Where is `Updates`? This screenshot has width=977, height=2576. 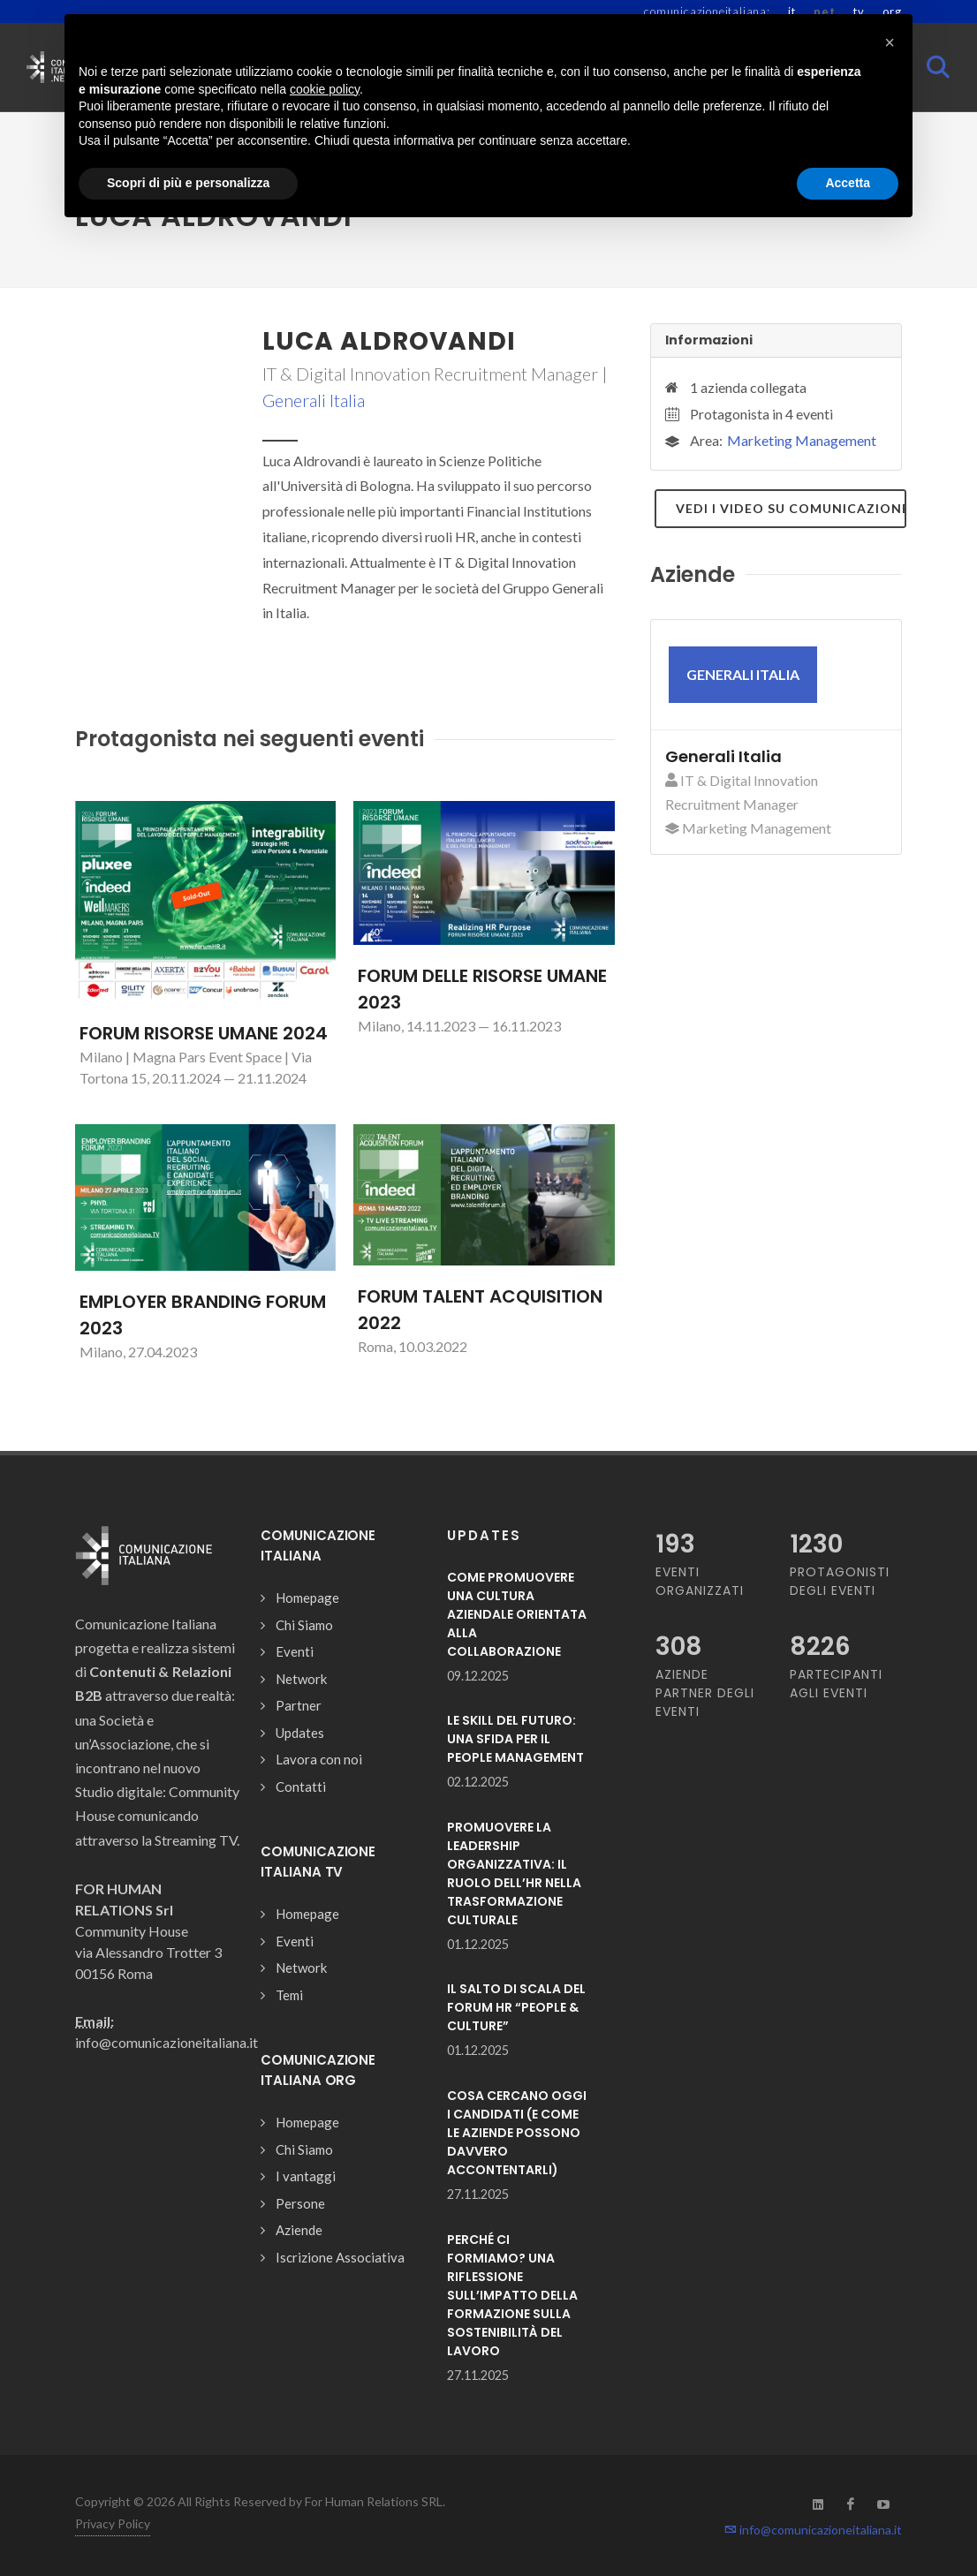
Updates is located at coordinates (300, 1733).